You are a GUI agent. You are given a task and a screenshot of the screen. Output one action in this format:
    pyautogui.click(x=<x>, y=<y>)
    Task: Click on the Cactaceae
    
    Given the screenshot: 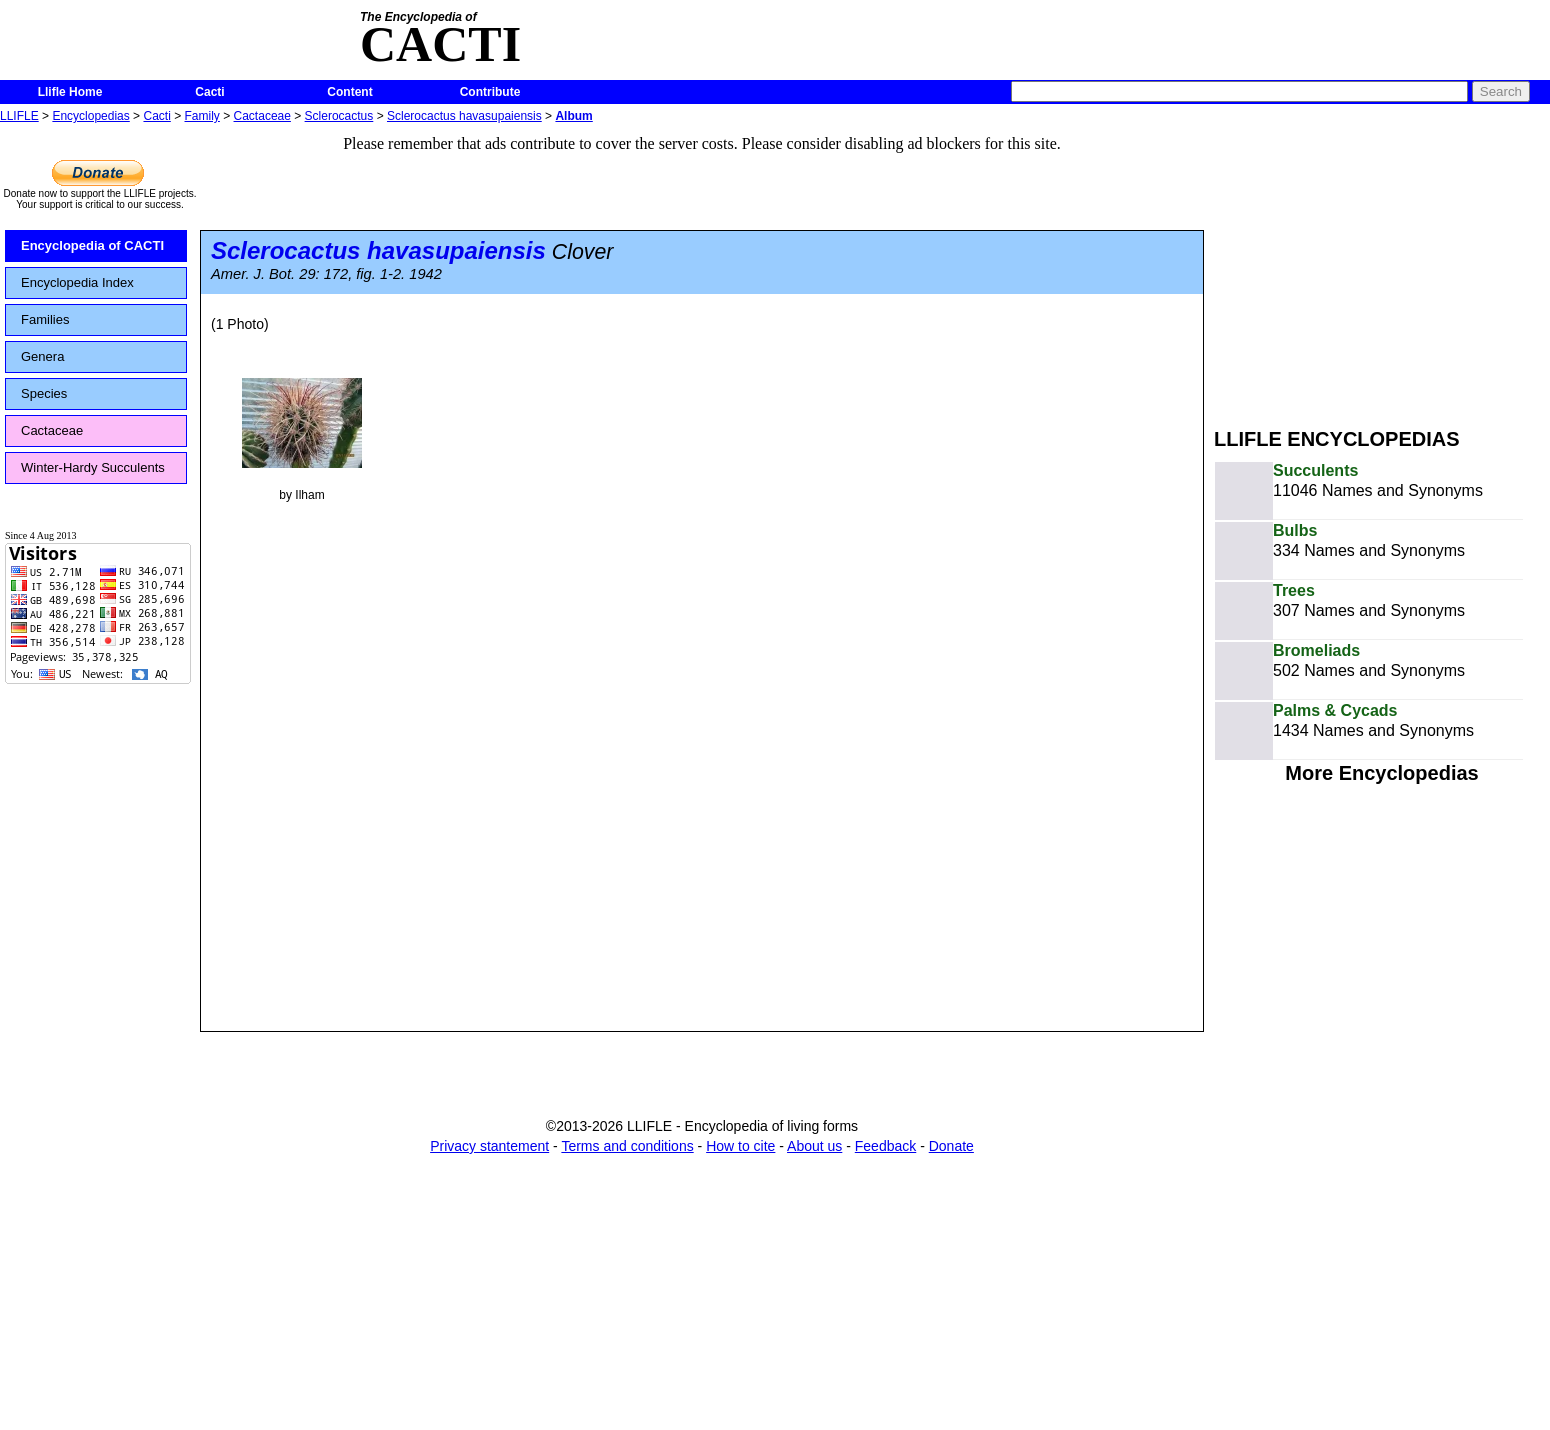 What is the action you would take?
    pyautogui.click(x=262, y=116)
    